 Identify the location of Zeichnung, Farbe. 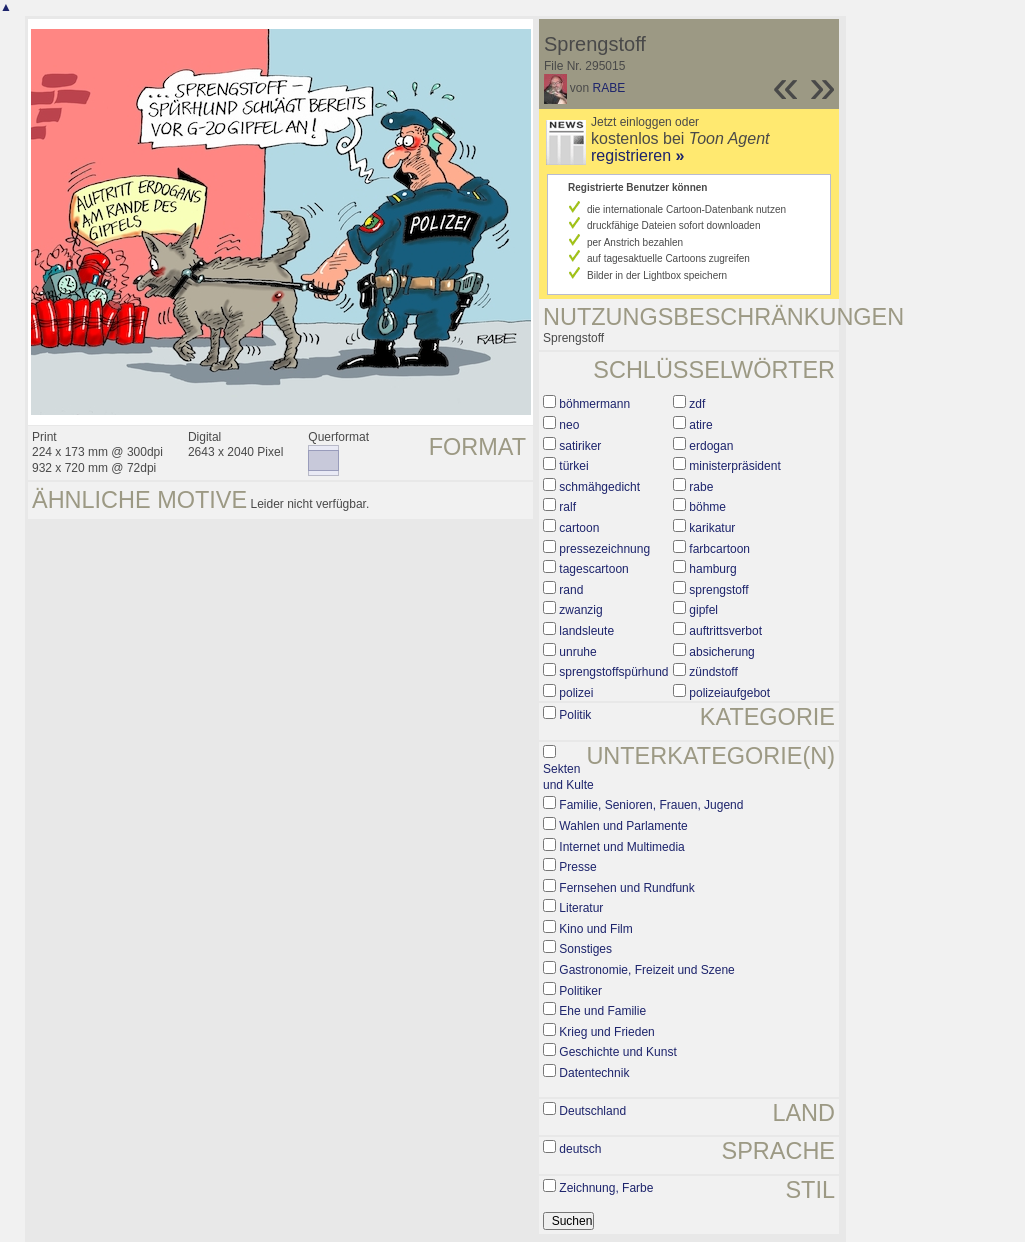
(606, 1188).